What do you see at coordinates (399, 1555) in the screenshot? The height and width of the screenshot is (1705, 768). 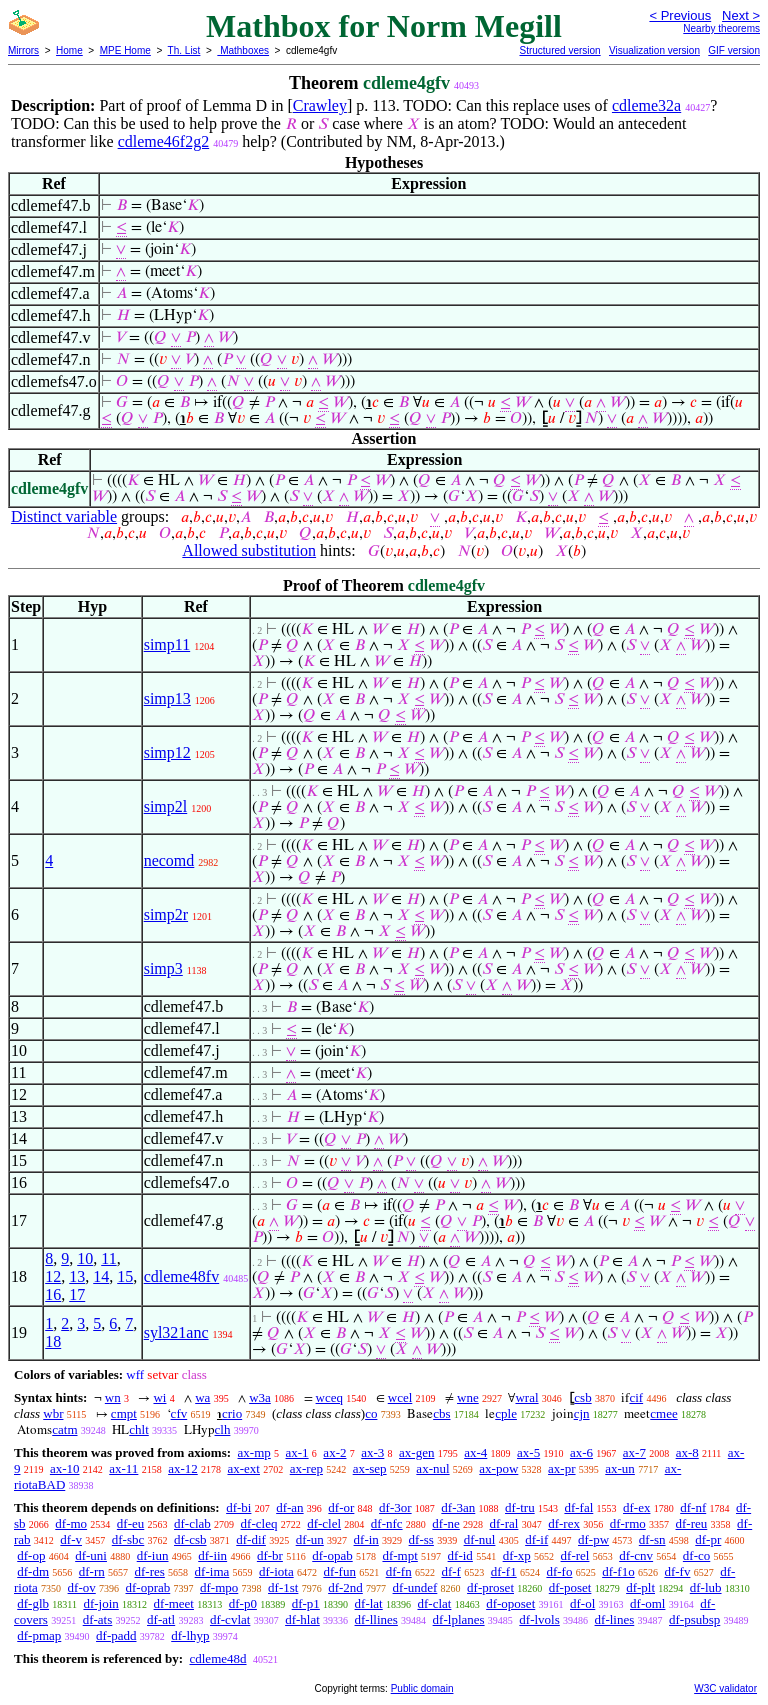 I see `df-mpt` at bounding box center [399, 1555].